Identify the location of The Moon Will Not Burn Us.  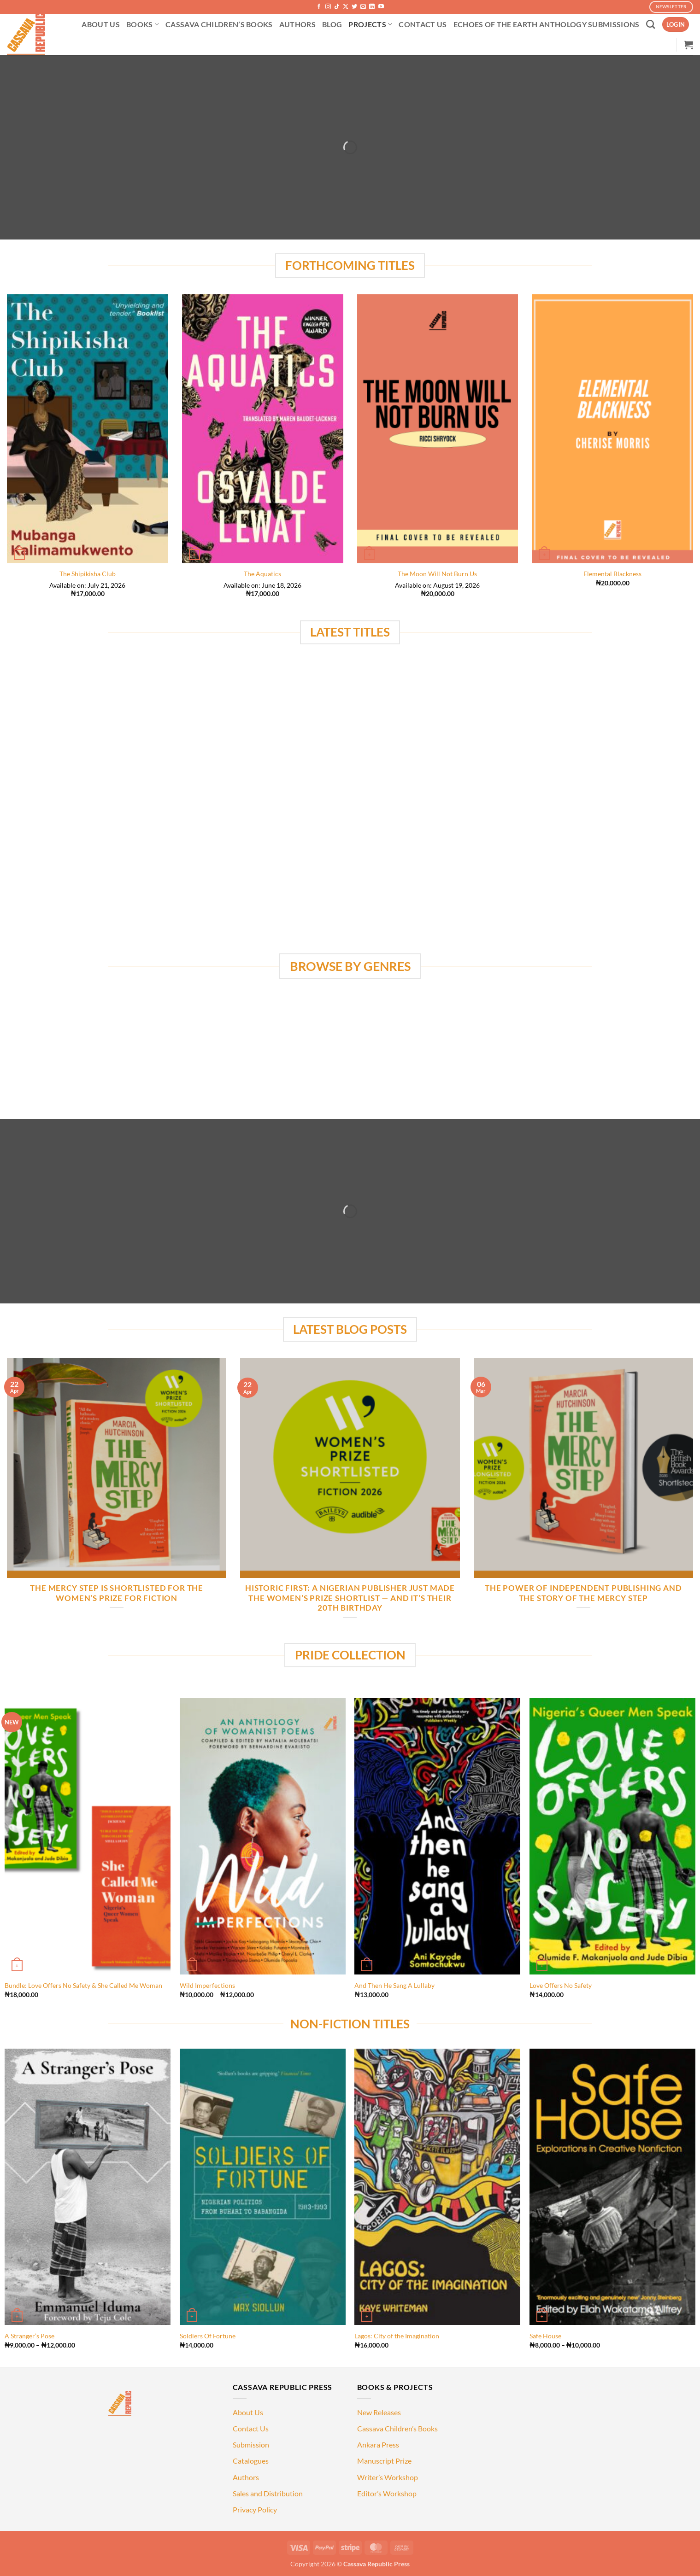
(437, 574).